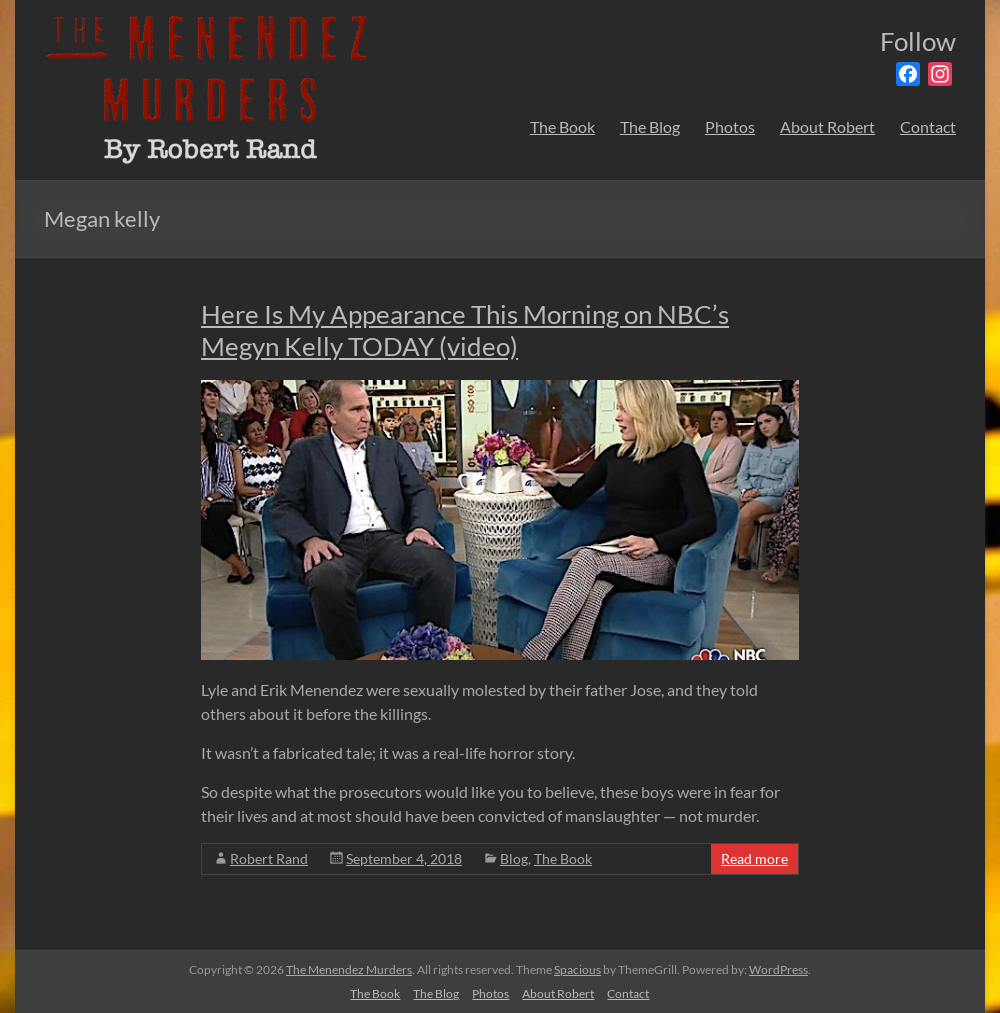 The width and height of the screenshot is (1000, 1013). I want to click on Read more, so click(754, 858).